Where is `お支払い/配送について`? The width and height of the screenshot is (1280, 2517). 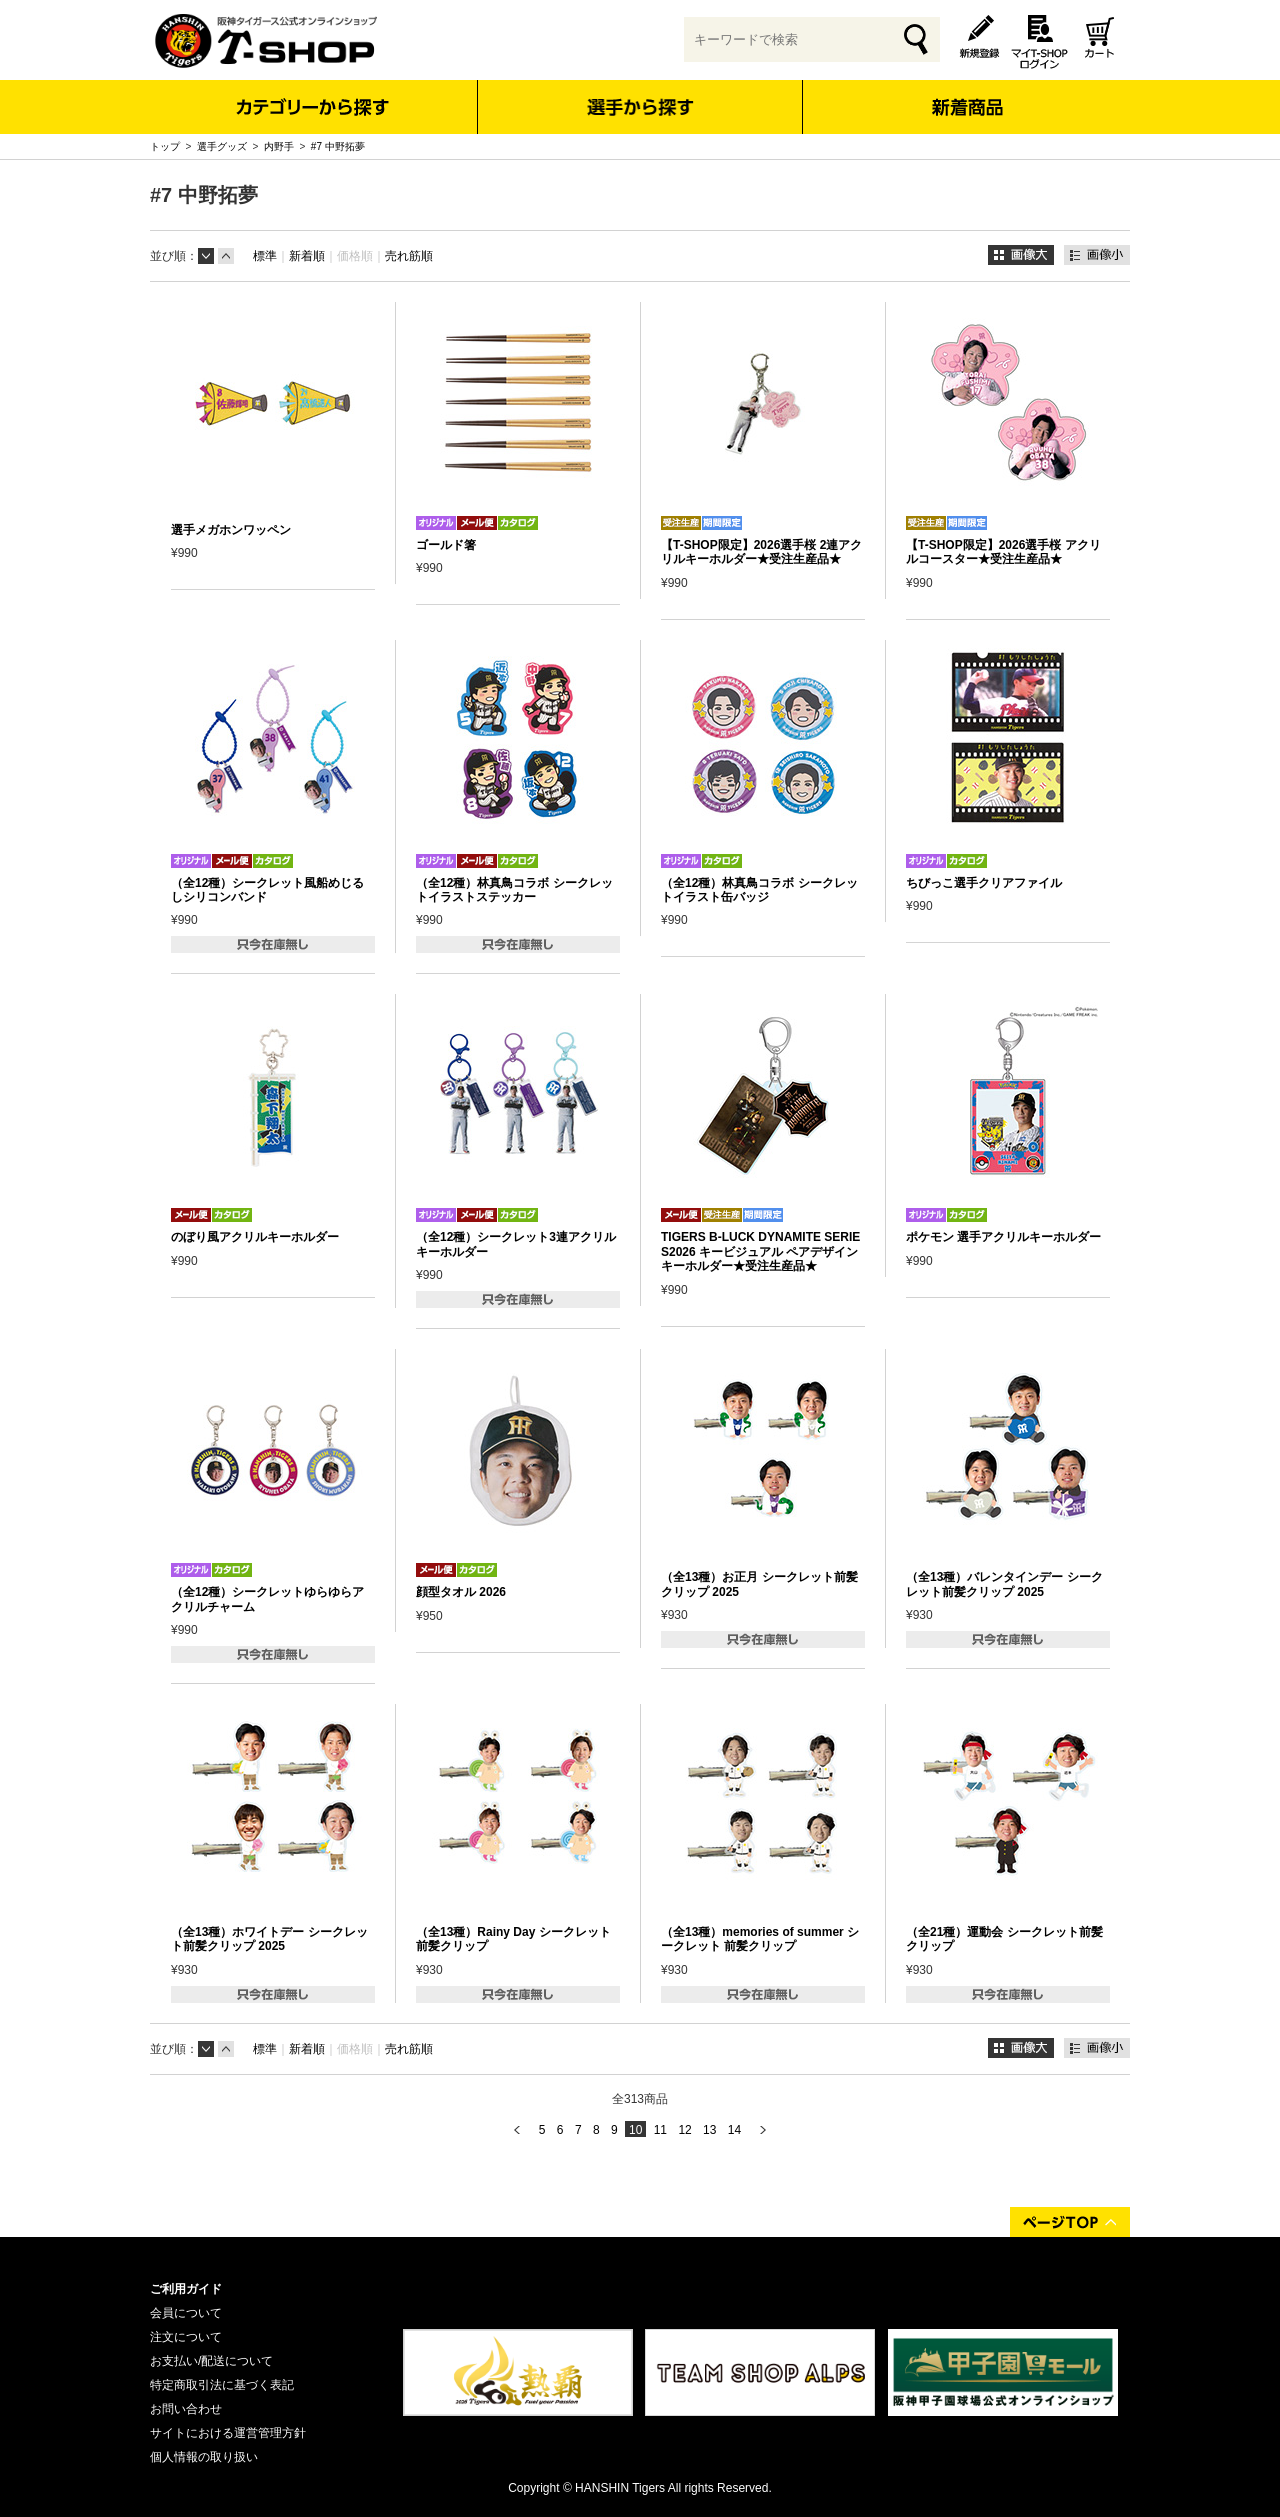 お支払い/配送について is located at coordinates (211, 2361).